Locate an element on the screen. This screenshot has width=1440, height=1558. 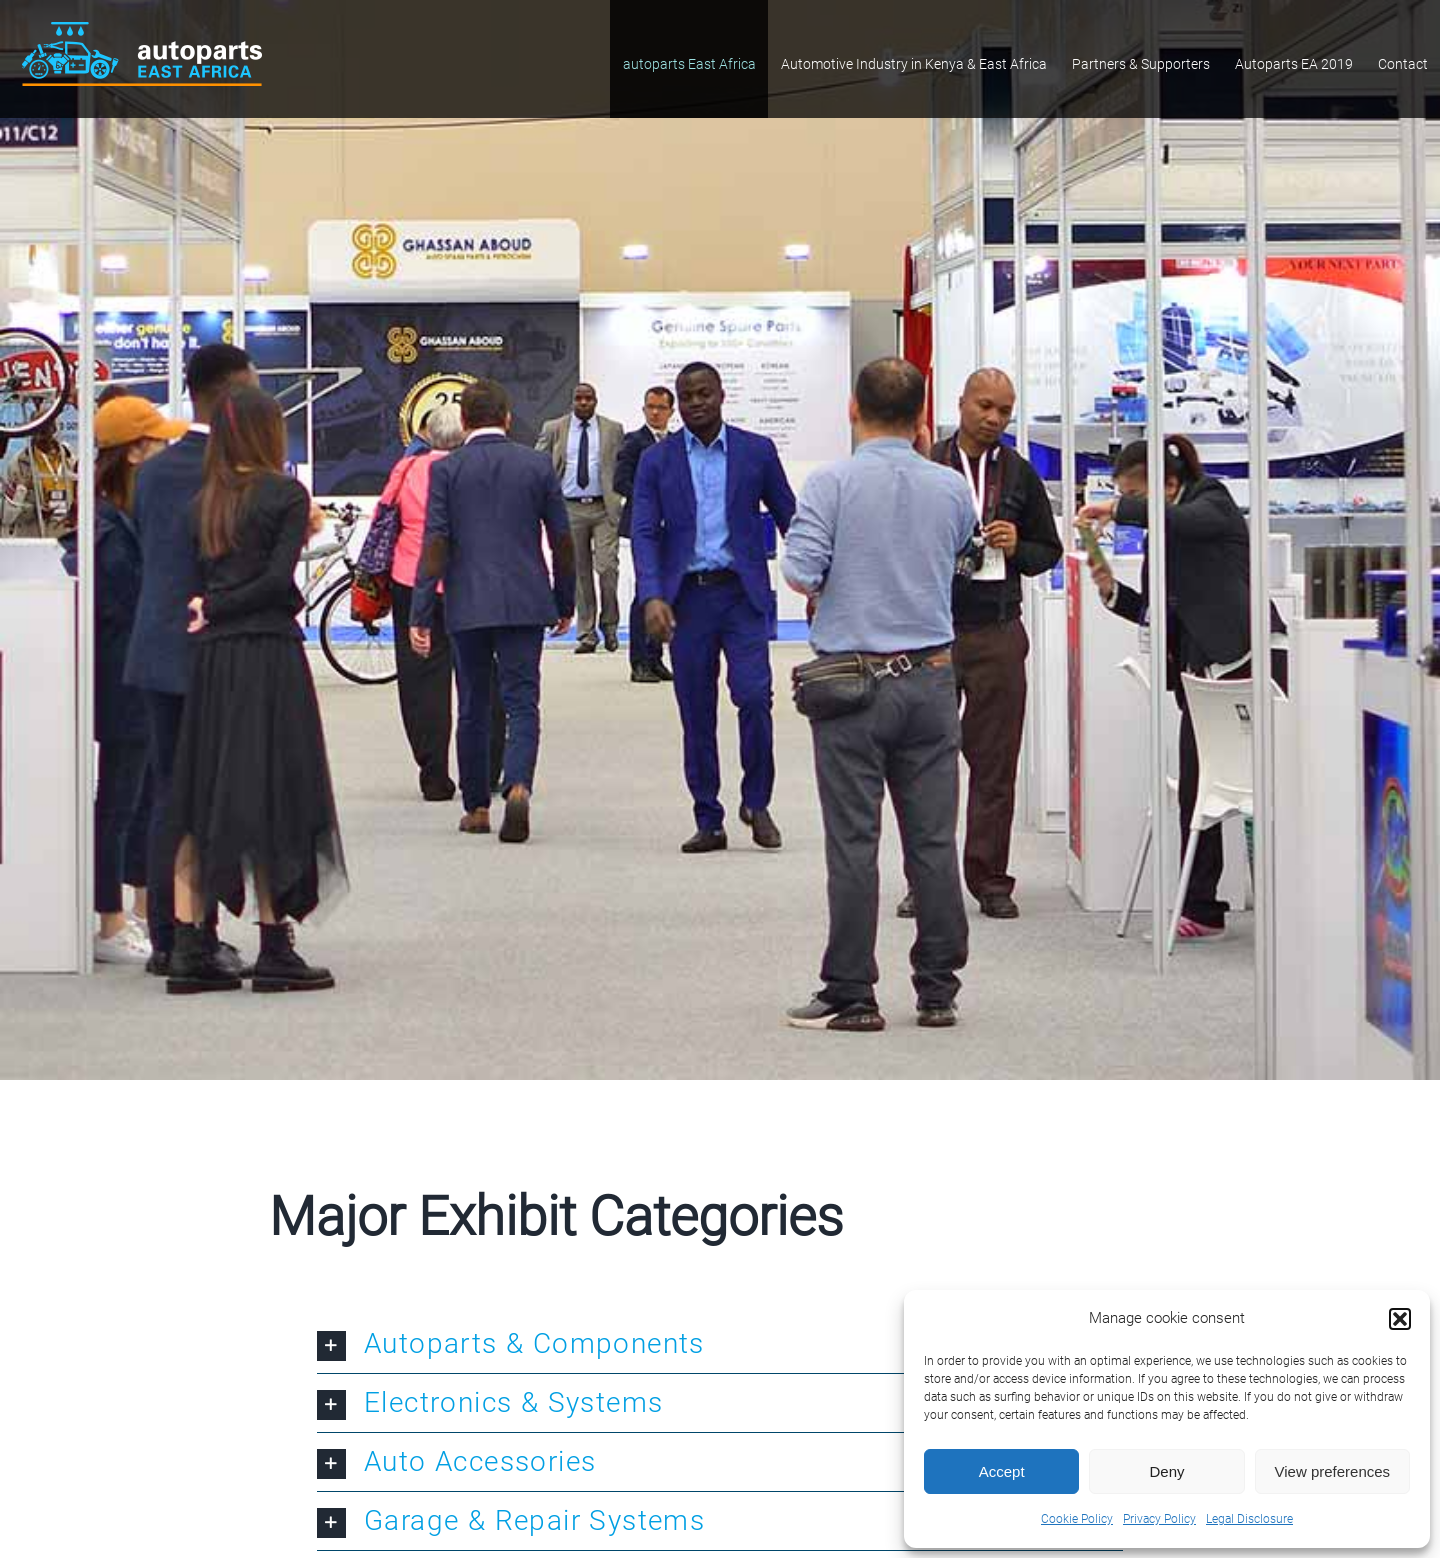
Accept is located at coordinates (1002, 1471).